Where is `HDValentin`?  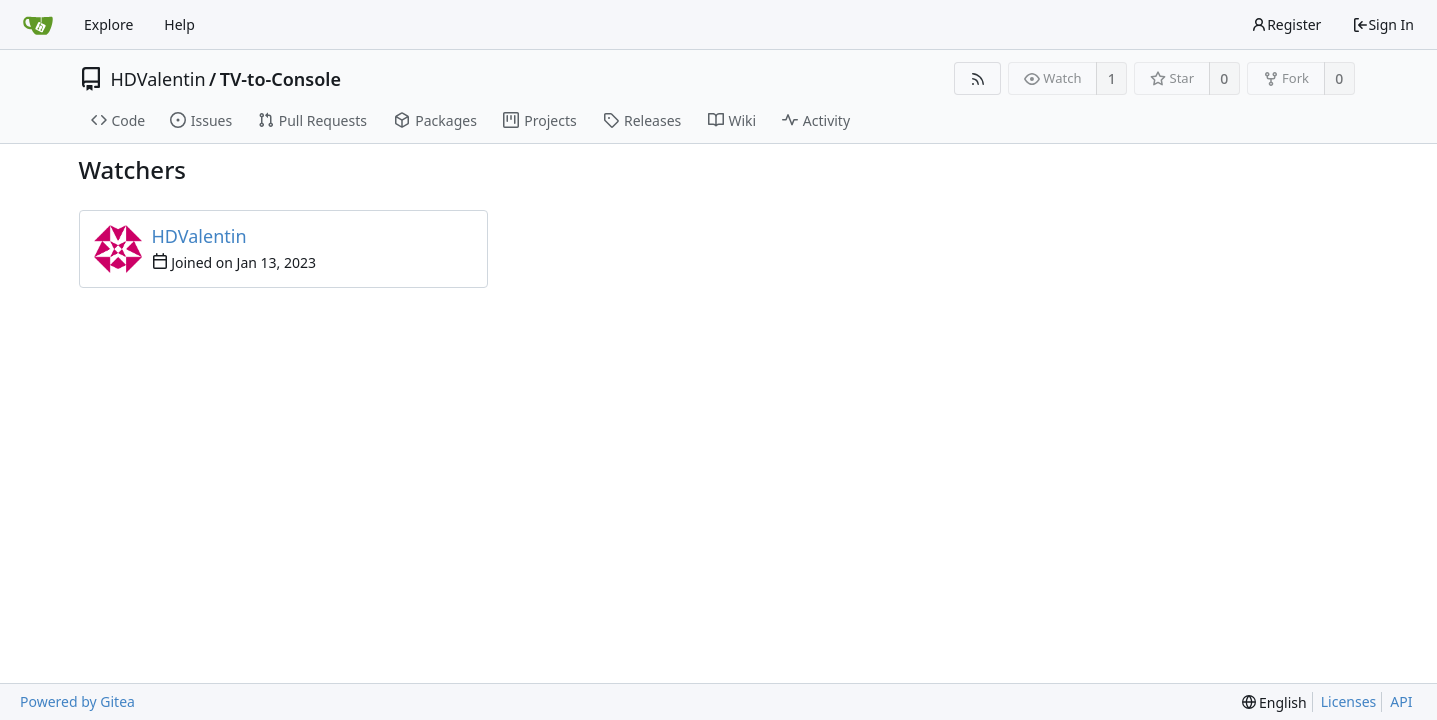
HDValentin is located at coordinates (158, 79).